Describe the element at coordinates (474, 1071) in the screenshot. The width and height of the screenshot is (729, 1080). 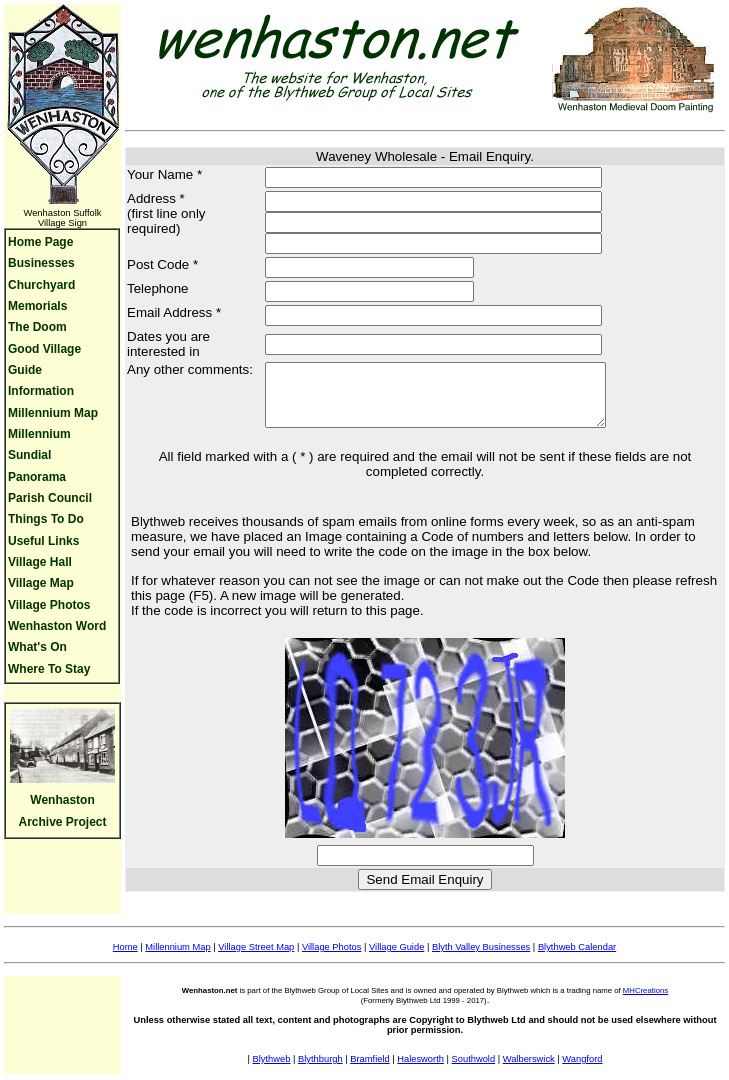
I see `Southwold` at that location.